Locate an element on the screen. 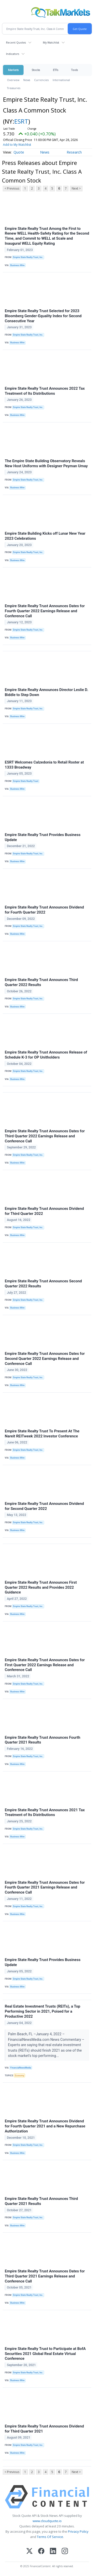 The image size is (94, 2576). Empire State Realty Trust Announces Release of Schedule K-3 for OP Unitholders is located at coordinates (46, 1055).